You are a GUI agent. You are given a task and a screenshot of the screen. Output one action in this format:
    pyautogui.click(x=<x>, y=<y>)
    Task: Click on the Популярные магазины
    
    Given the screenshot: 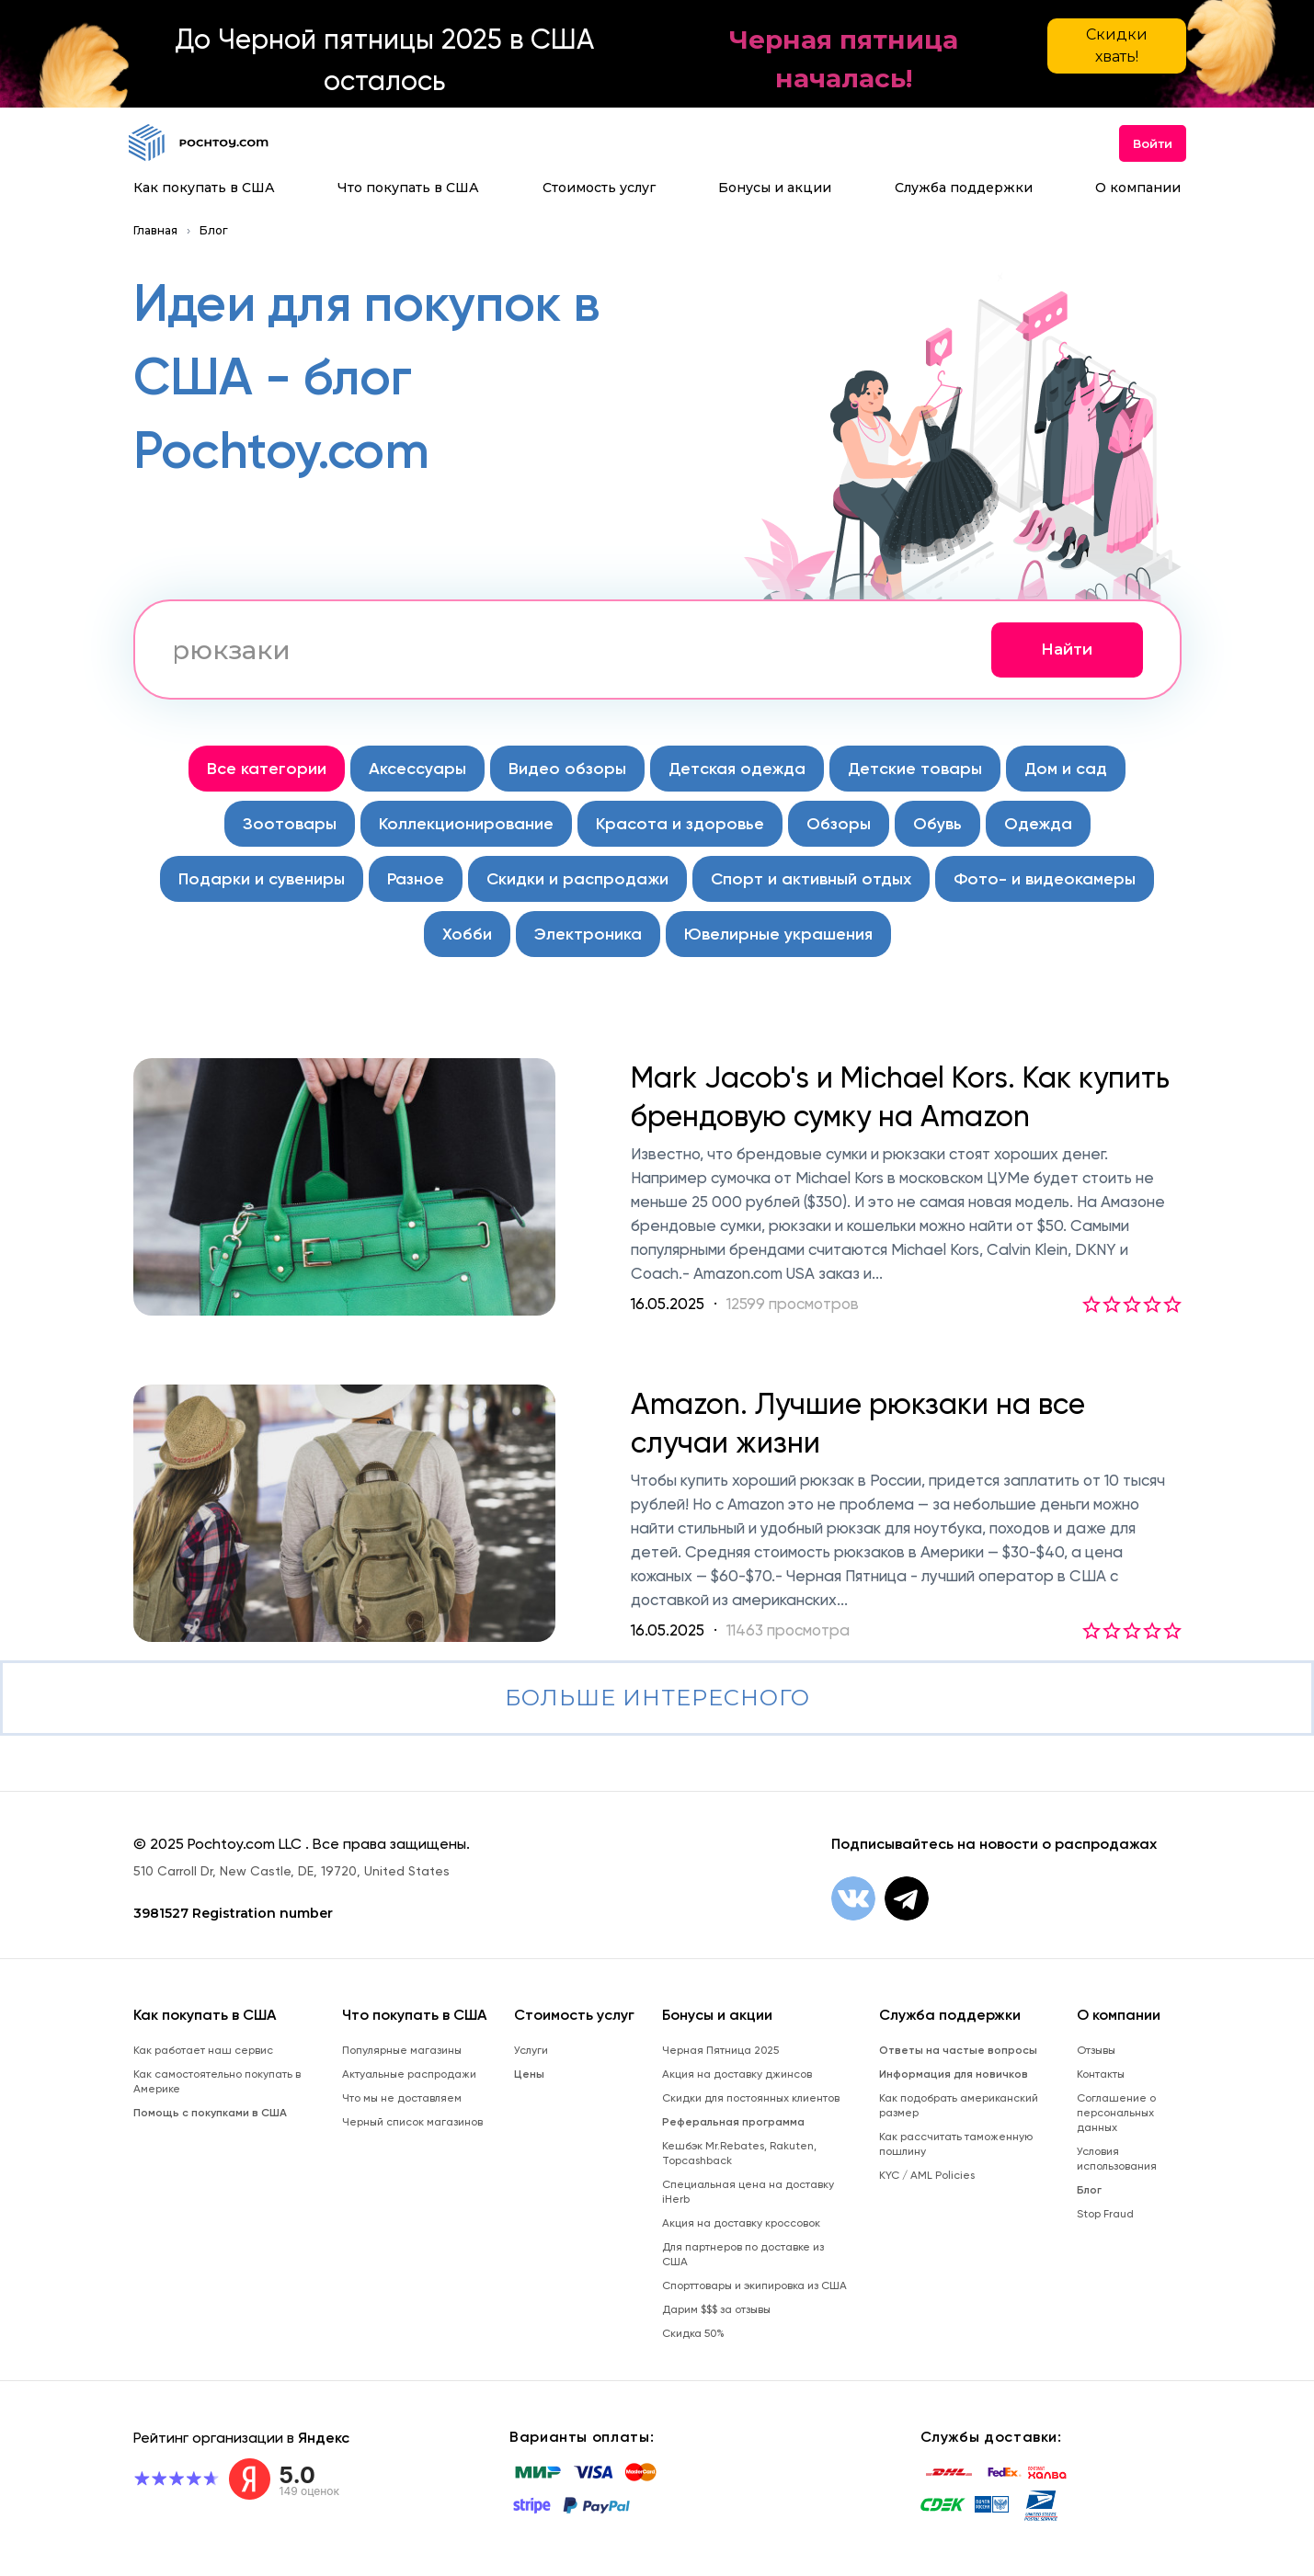 What is the action you would take?
    pyautogui.click(x=402, y=2050)
    